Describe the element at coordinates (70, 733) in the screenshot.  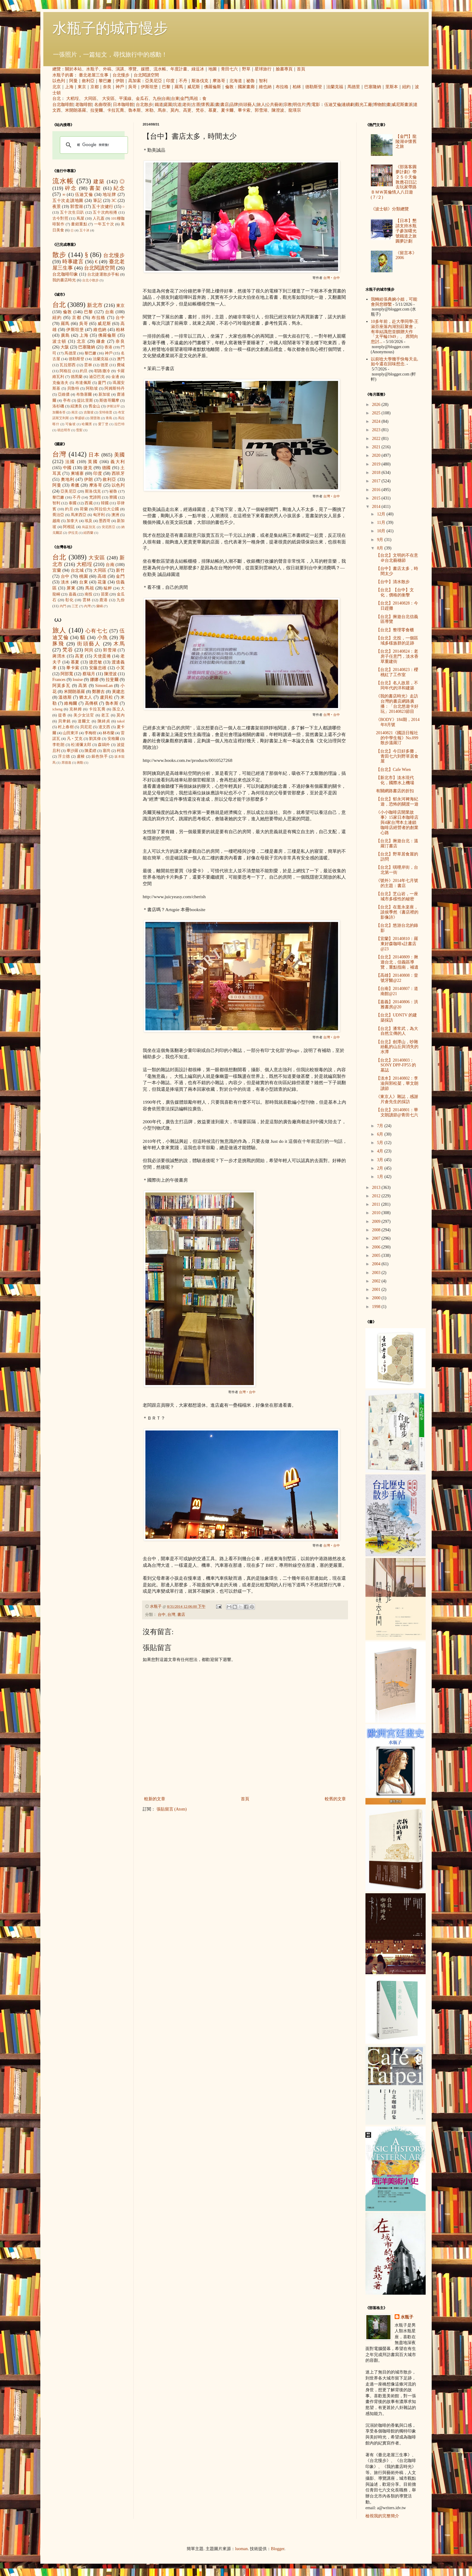
I see `山田東洋` at that location.